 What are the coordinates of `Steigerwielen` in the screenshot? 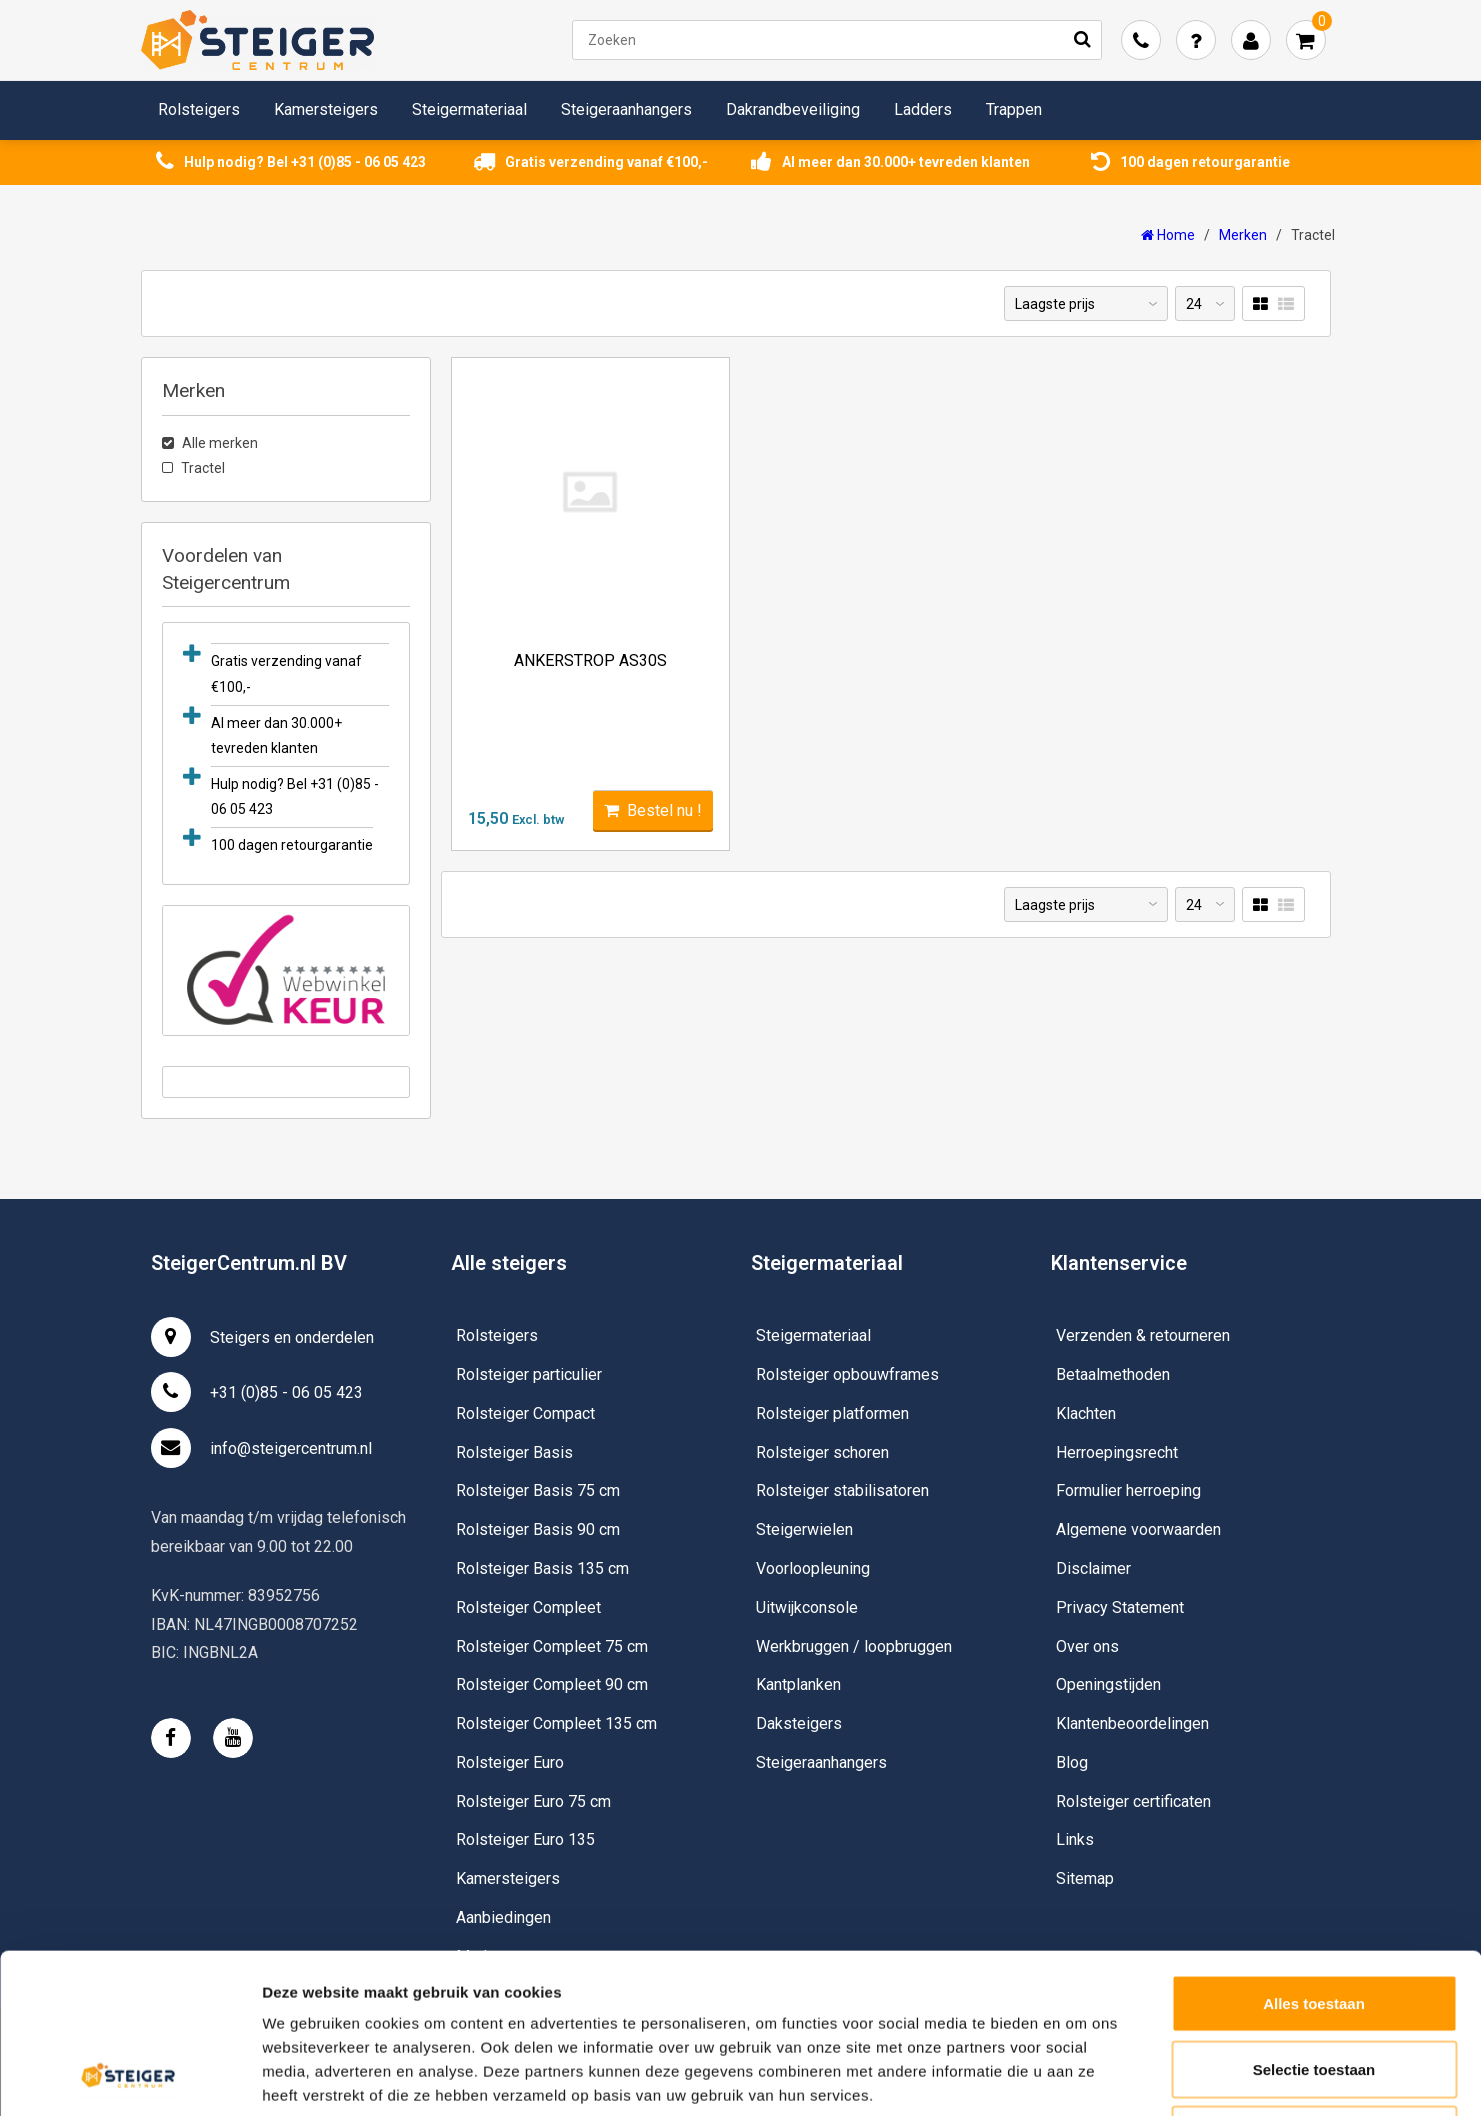 It's located at (804, 1529).